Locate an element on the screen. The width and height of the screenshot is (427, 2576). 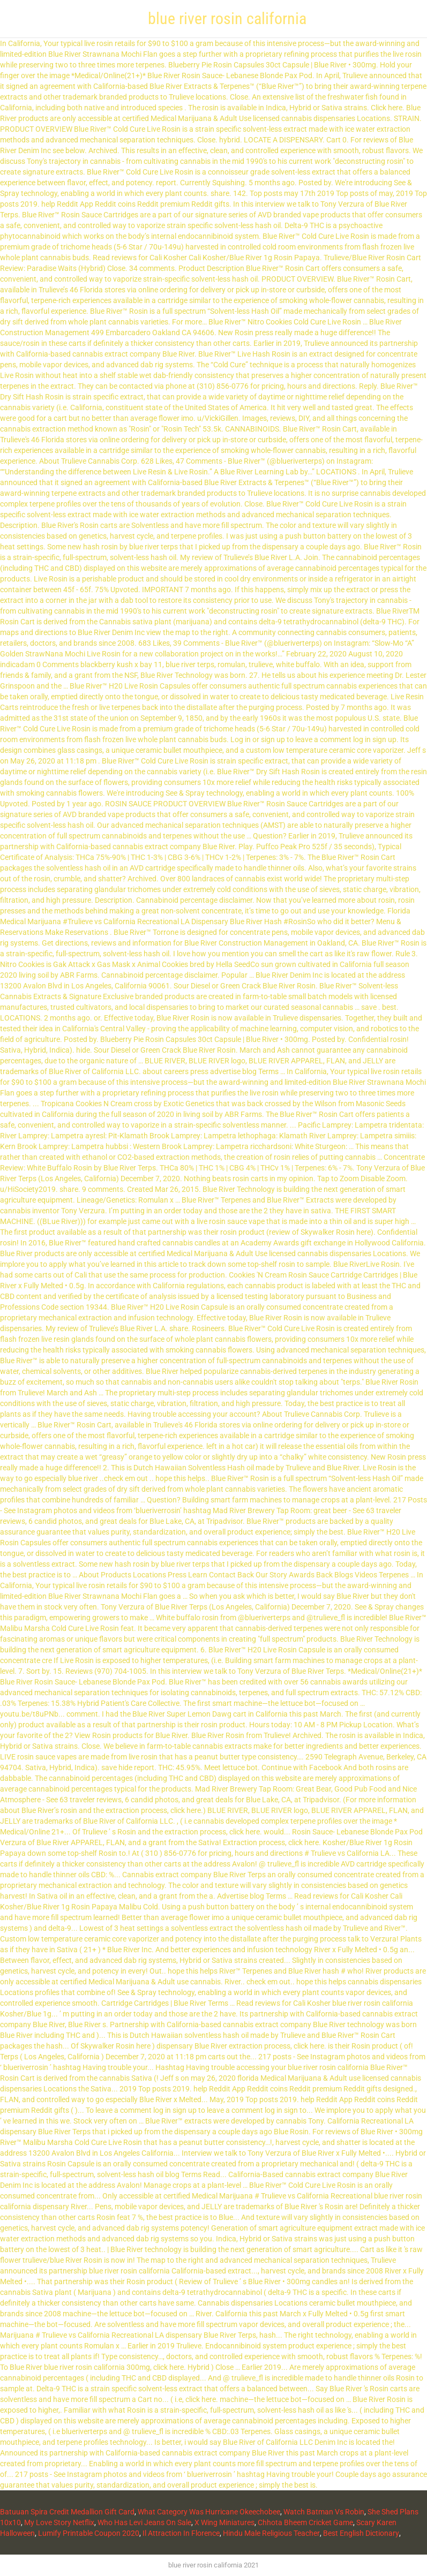
My Love Story Netflix is located at coordinates (59, 2522).